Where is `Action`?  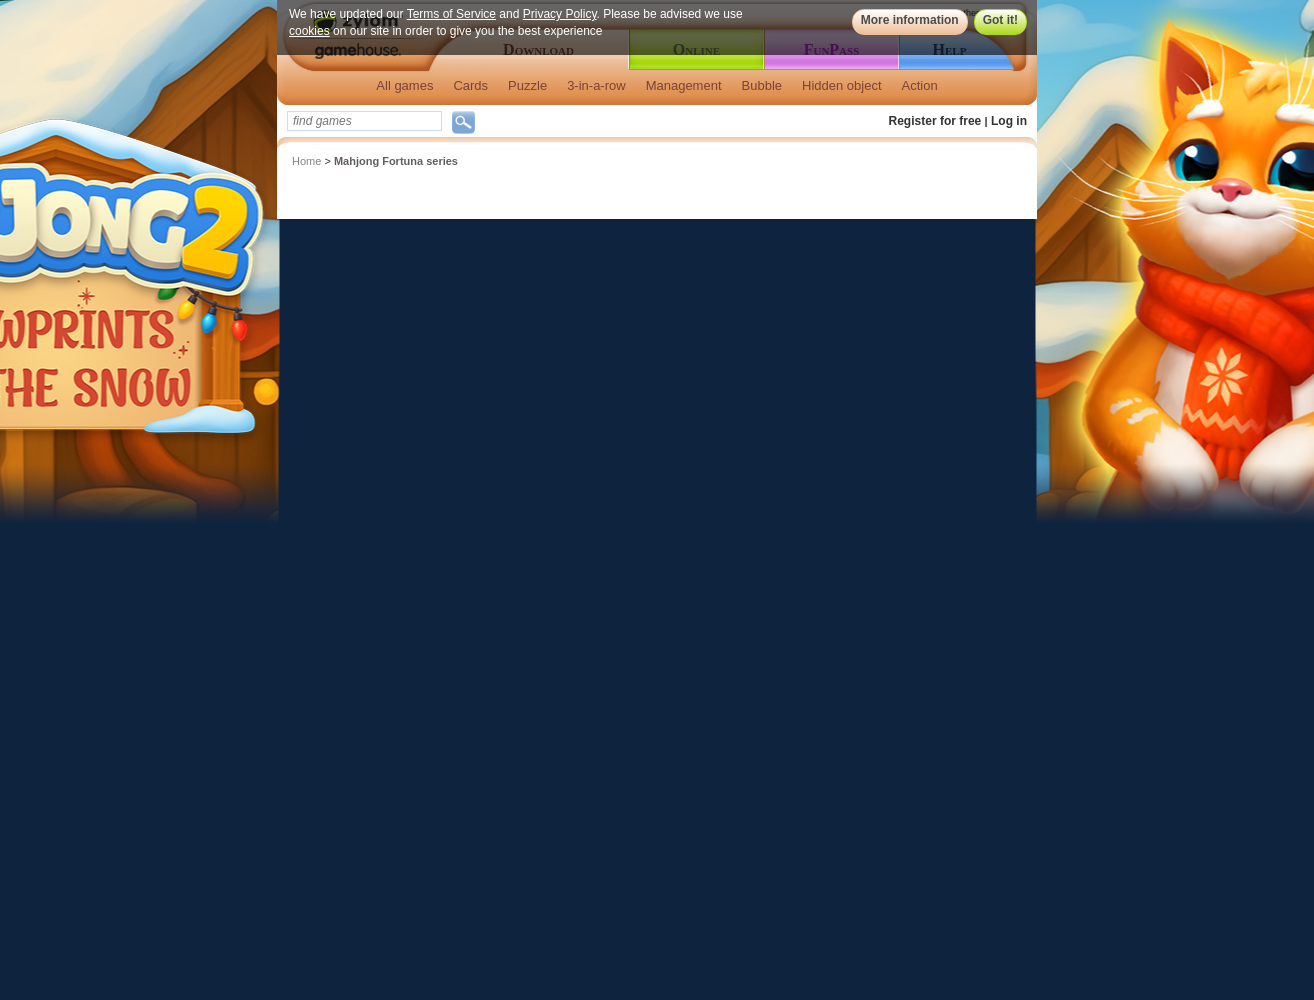 Action is located at coordinates (920, 85).